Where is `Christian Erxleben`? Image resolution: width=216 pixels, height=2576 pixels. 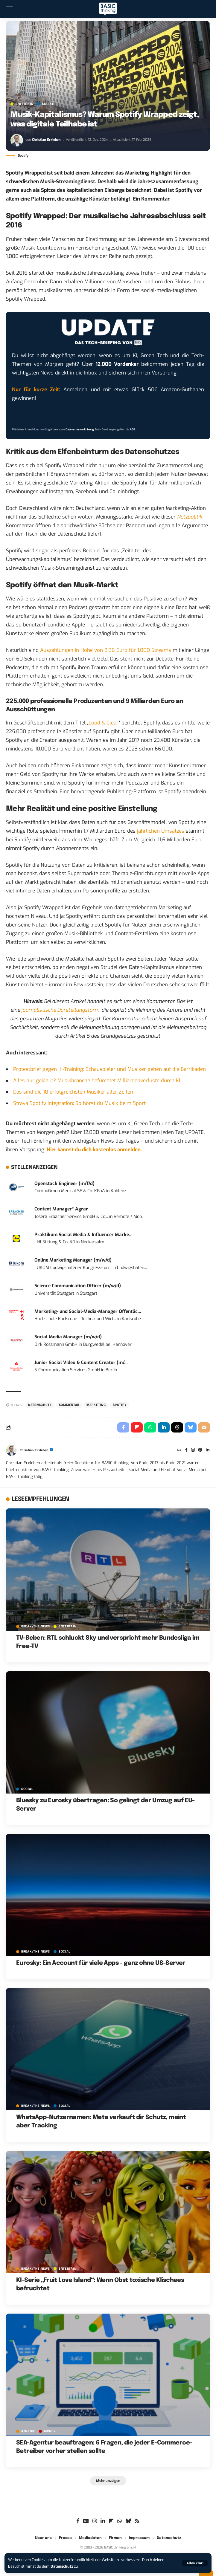
Christian Erxleben is located at coordinates (46, 139).